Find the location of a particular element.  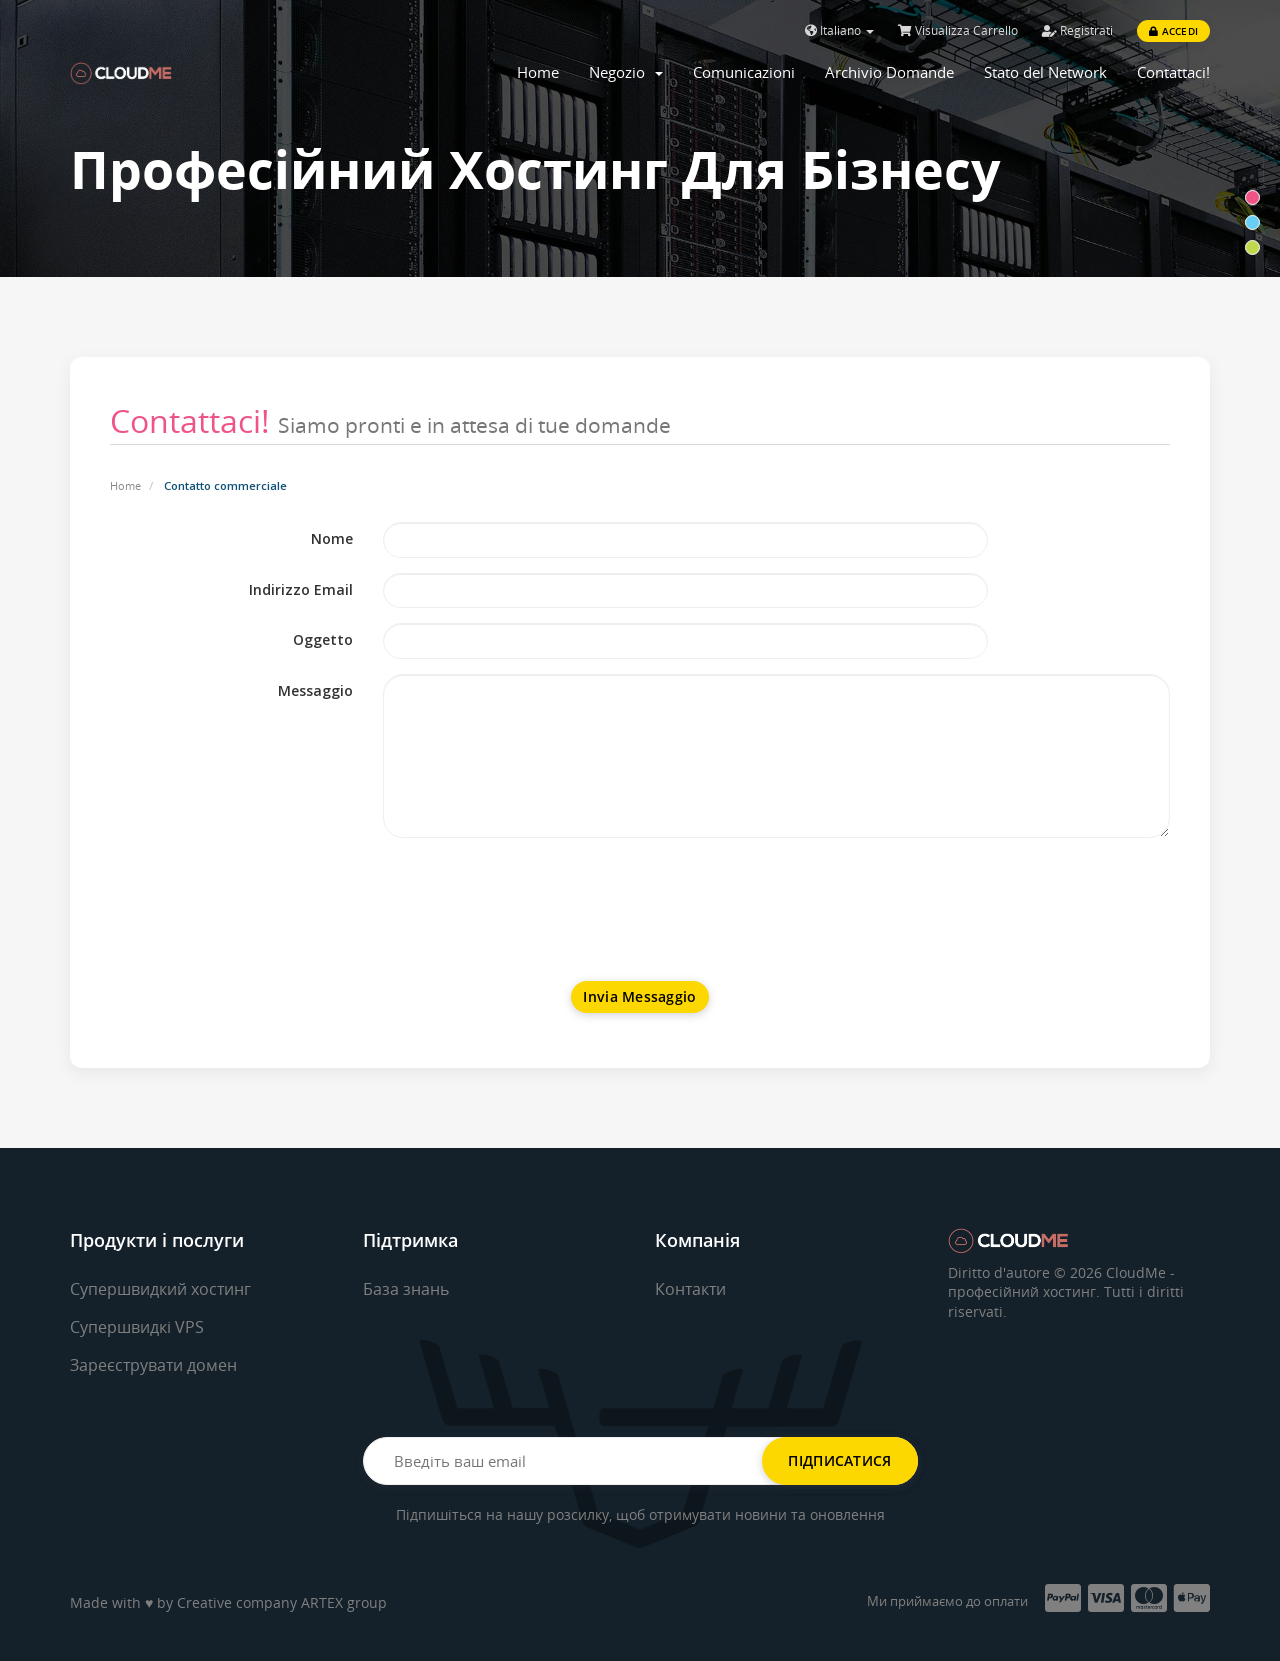

Archivio Domande is located at coordinates (889, 72).